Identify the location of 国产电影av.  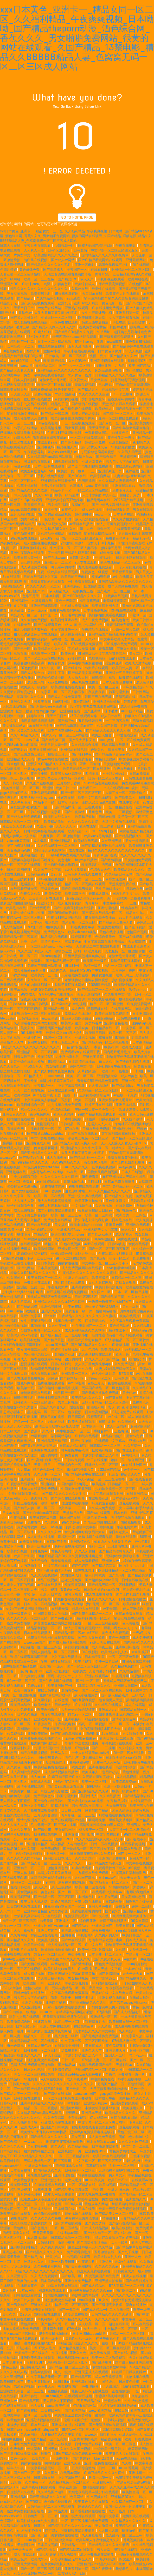
(18, 749).